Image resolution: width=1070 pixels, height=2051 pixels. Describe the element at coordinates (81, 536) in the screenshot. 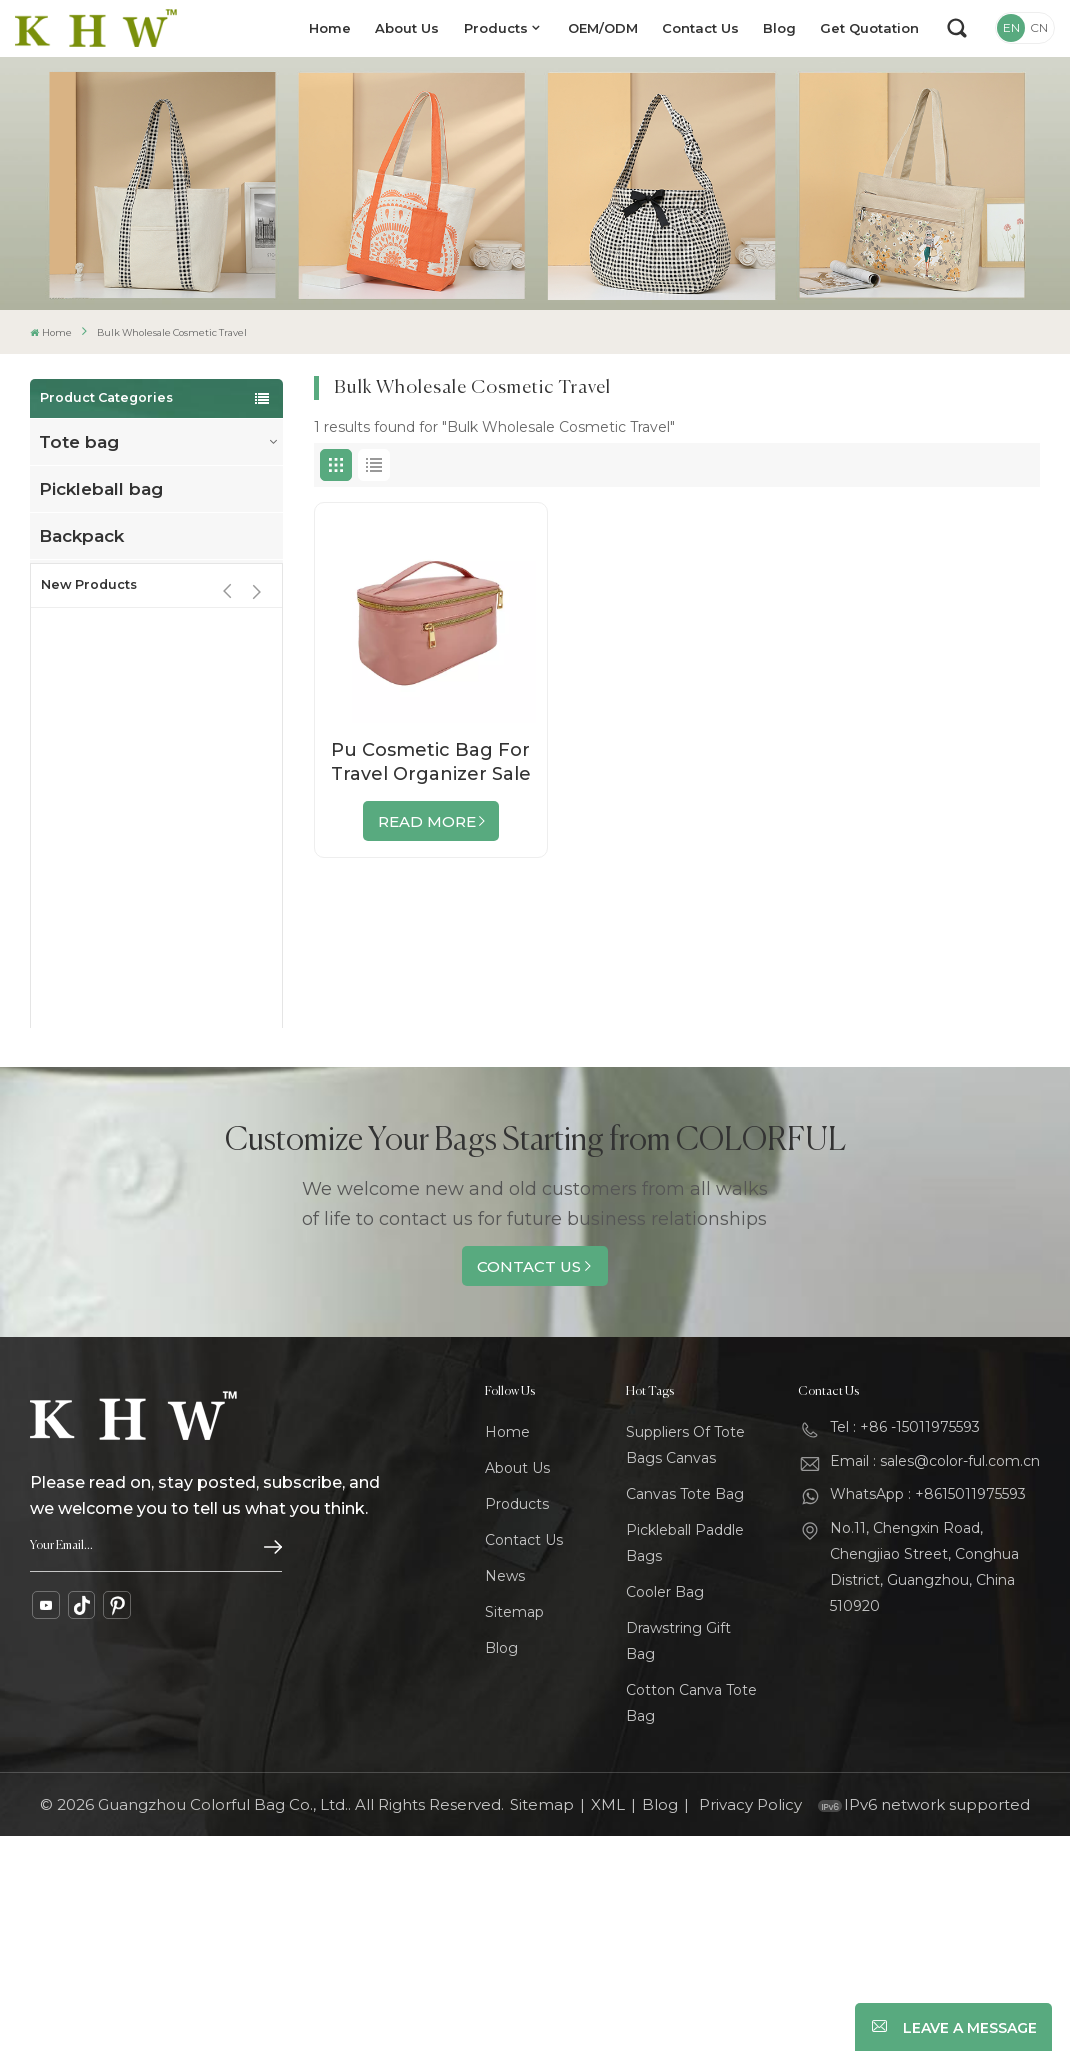

I see `Backpack` at that location.